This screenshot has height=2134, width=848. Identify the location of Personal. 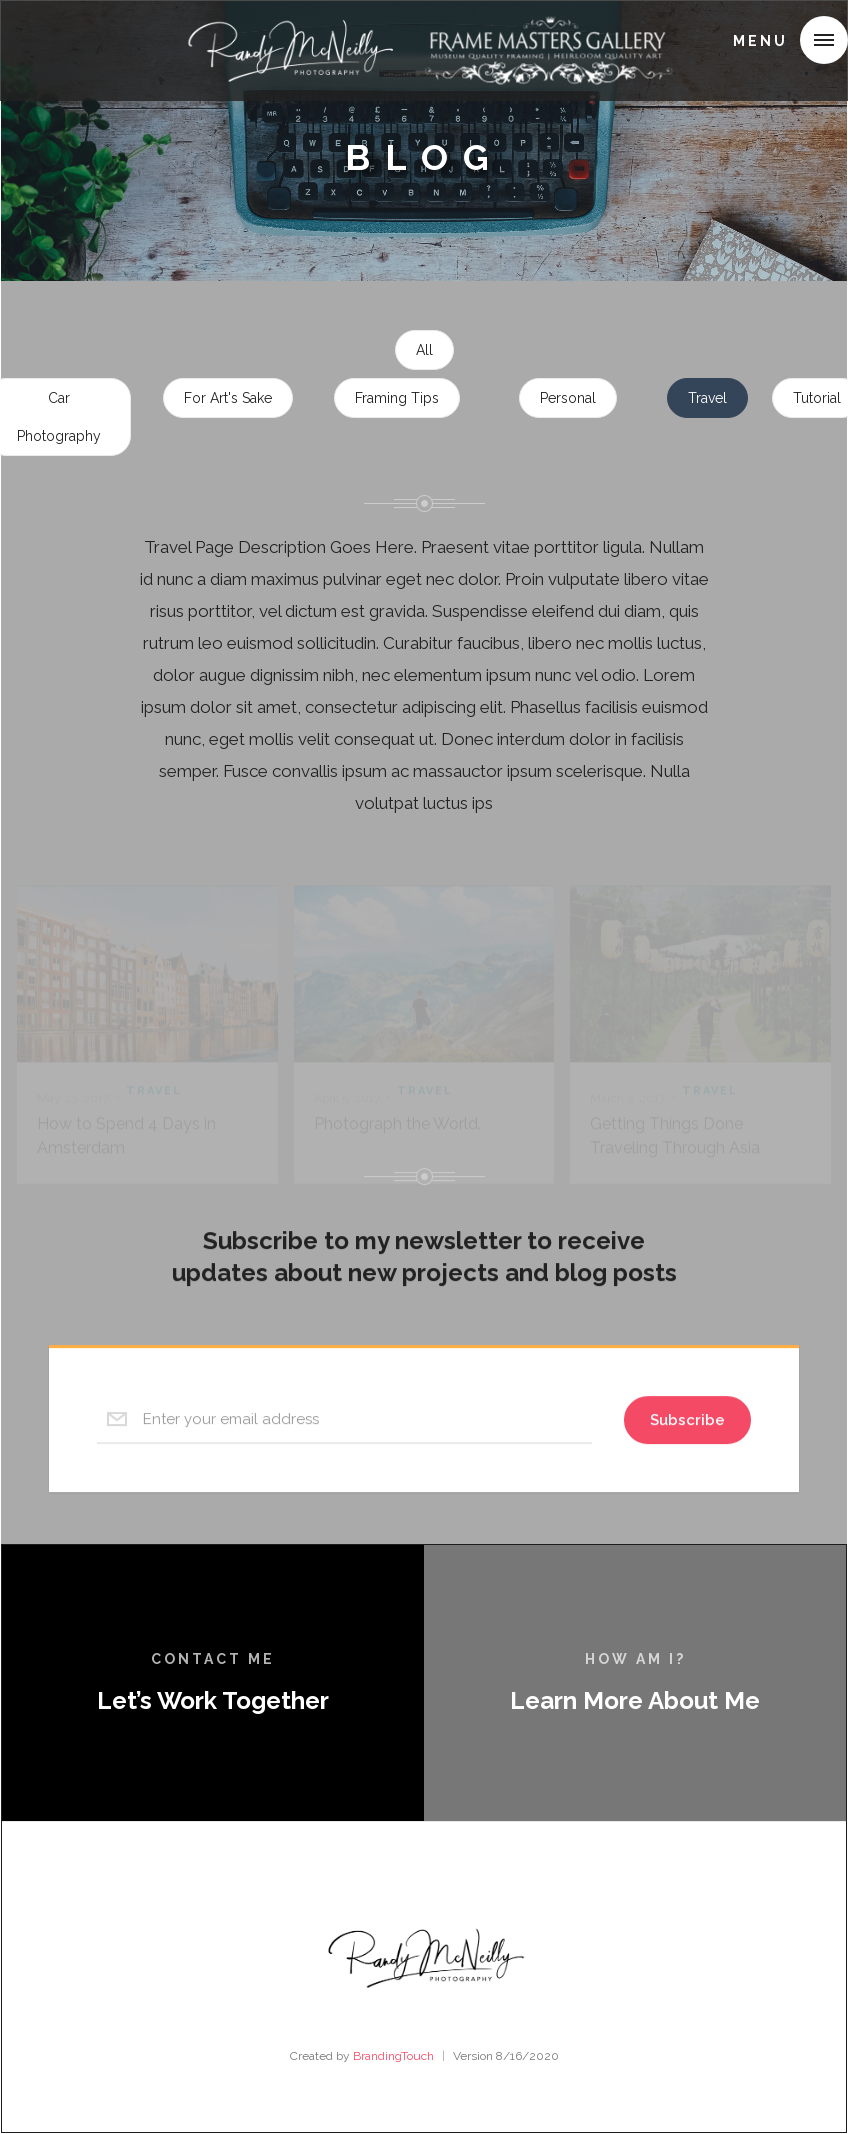
(568, 399).